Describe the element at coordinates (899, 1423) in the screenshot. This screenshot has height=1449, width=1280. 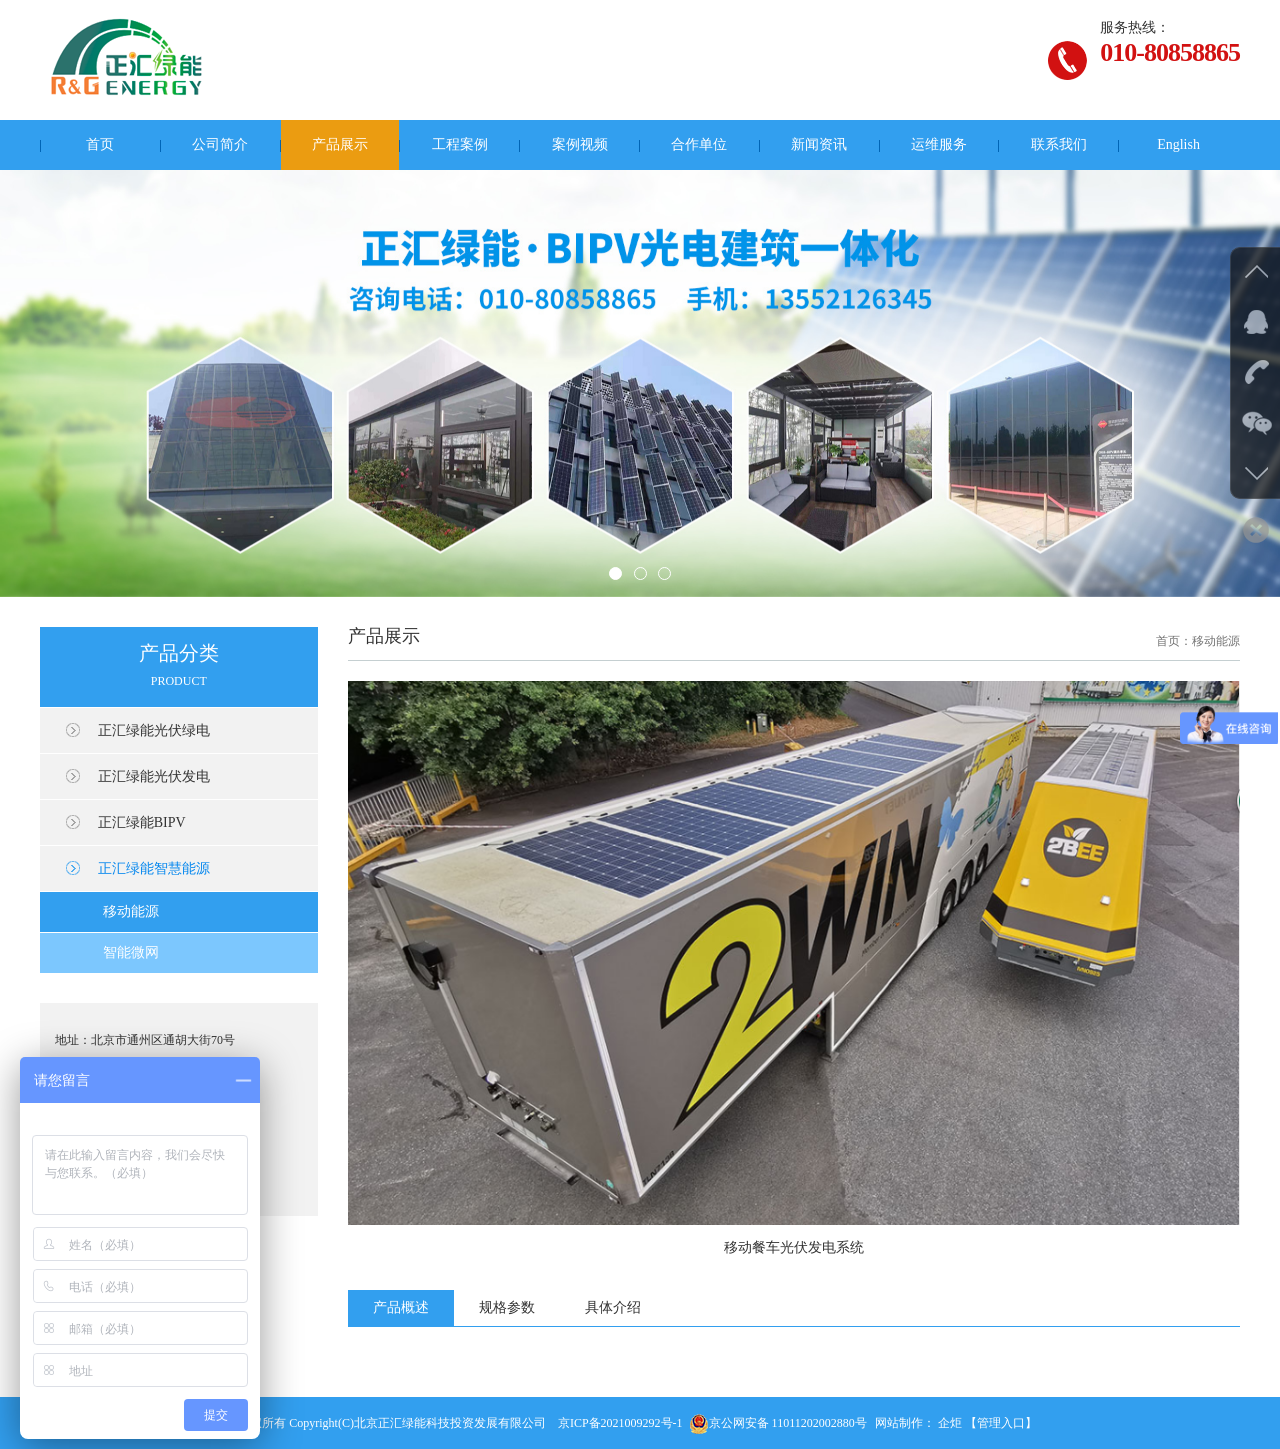
I see `网站制作` at that location.